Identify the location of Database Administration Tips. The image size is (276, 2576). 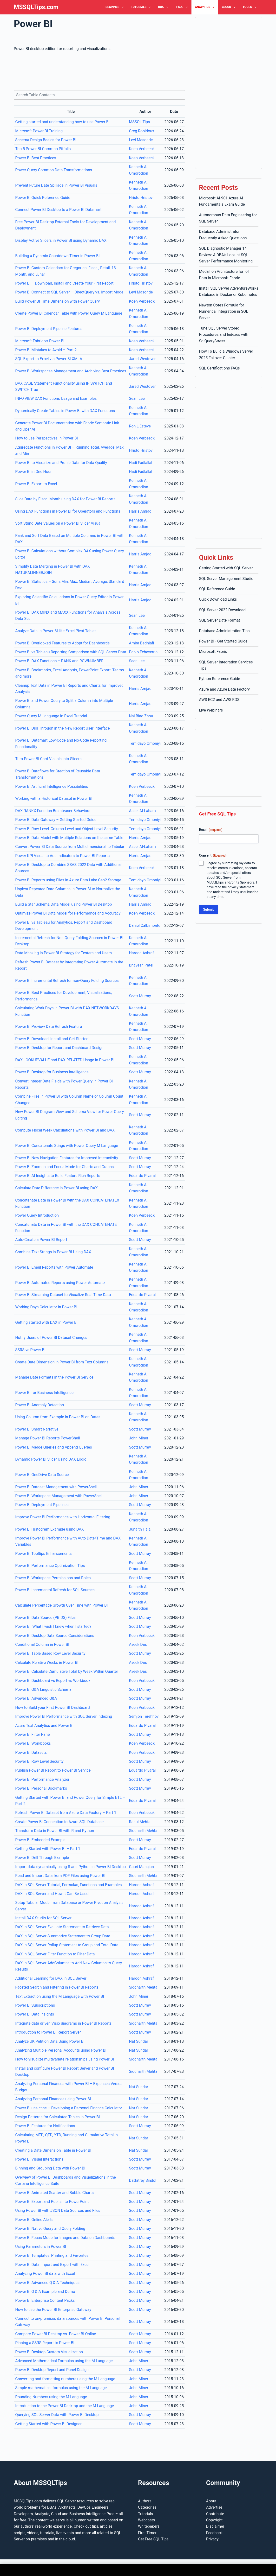
(224, 631).